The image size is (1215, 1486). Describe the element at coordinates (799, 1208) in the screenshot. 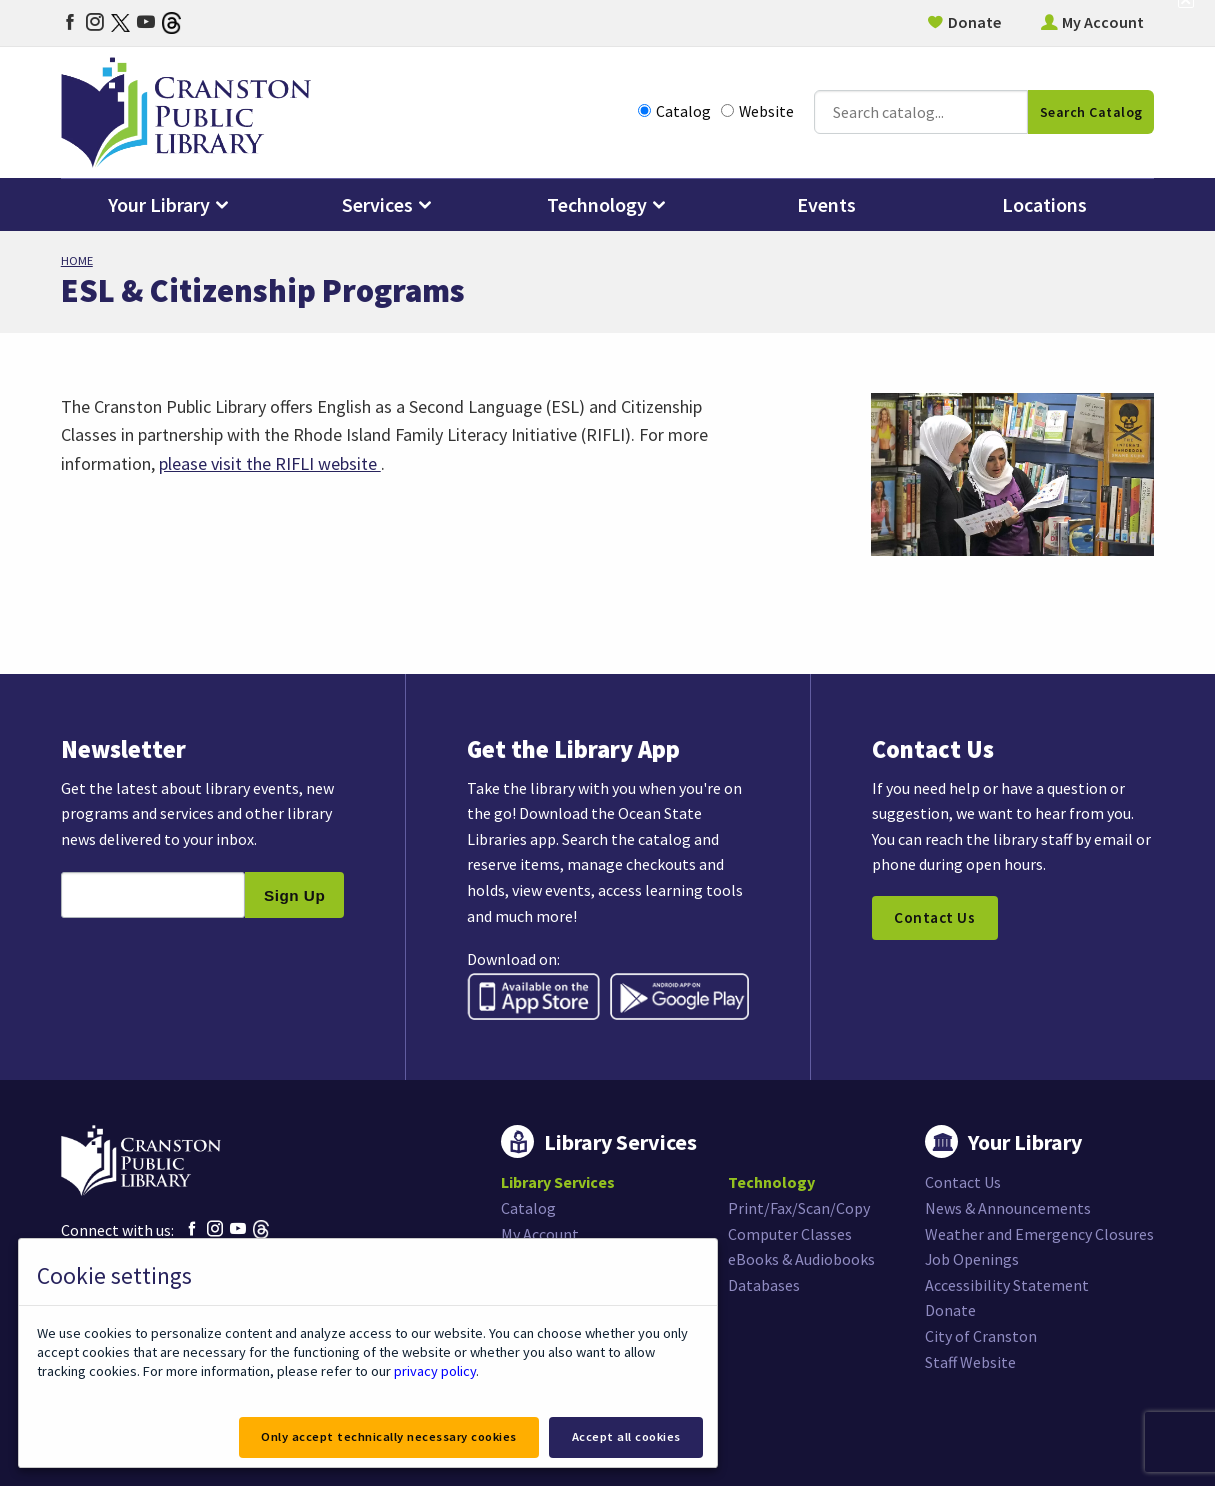

I see `Print/Fax/Scan/Copy` at that location.